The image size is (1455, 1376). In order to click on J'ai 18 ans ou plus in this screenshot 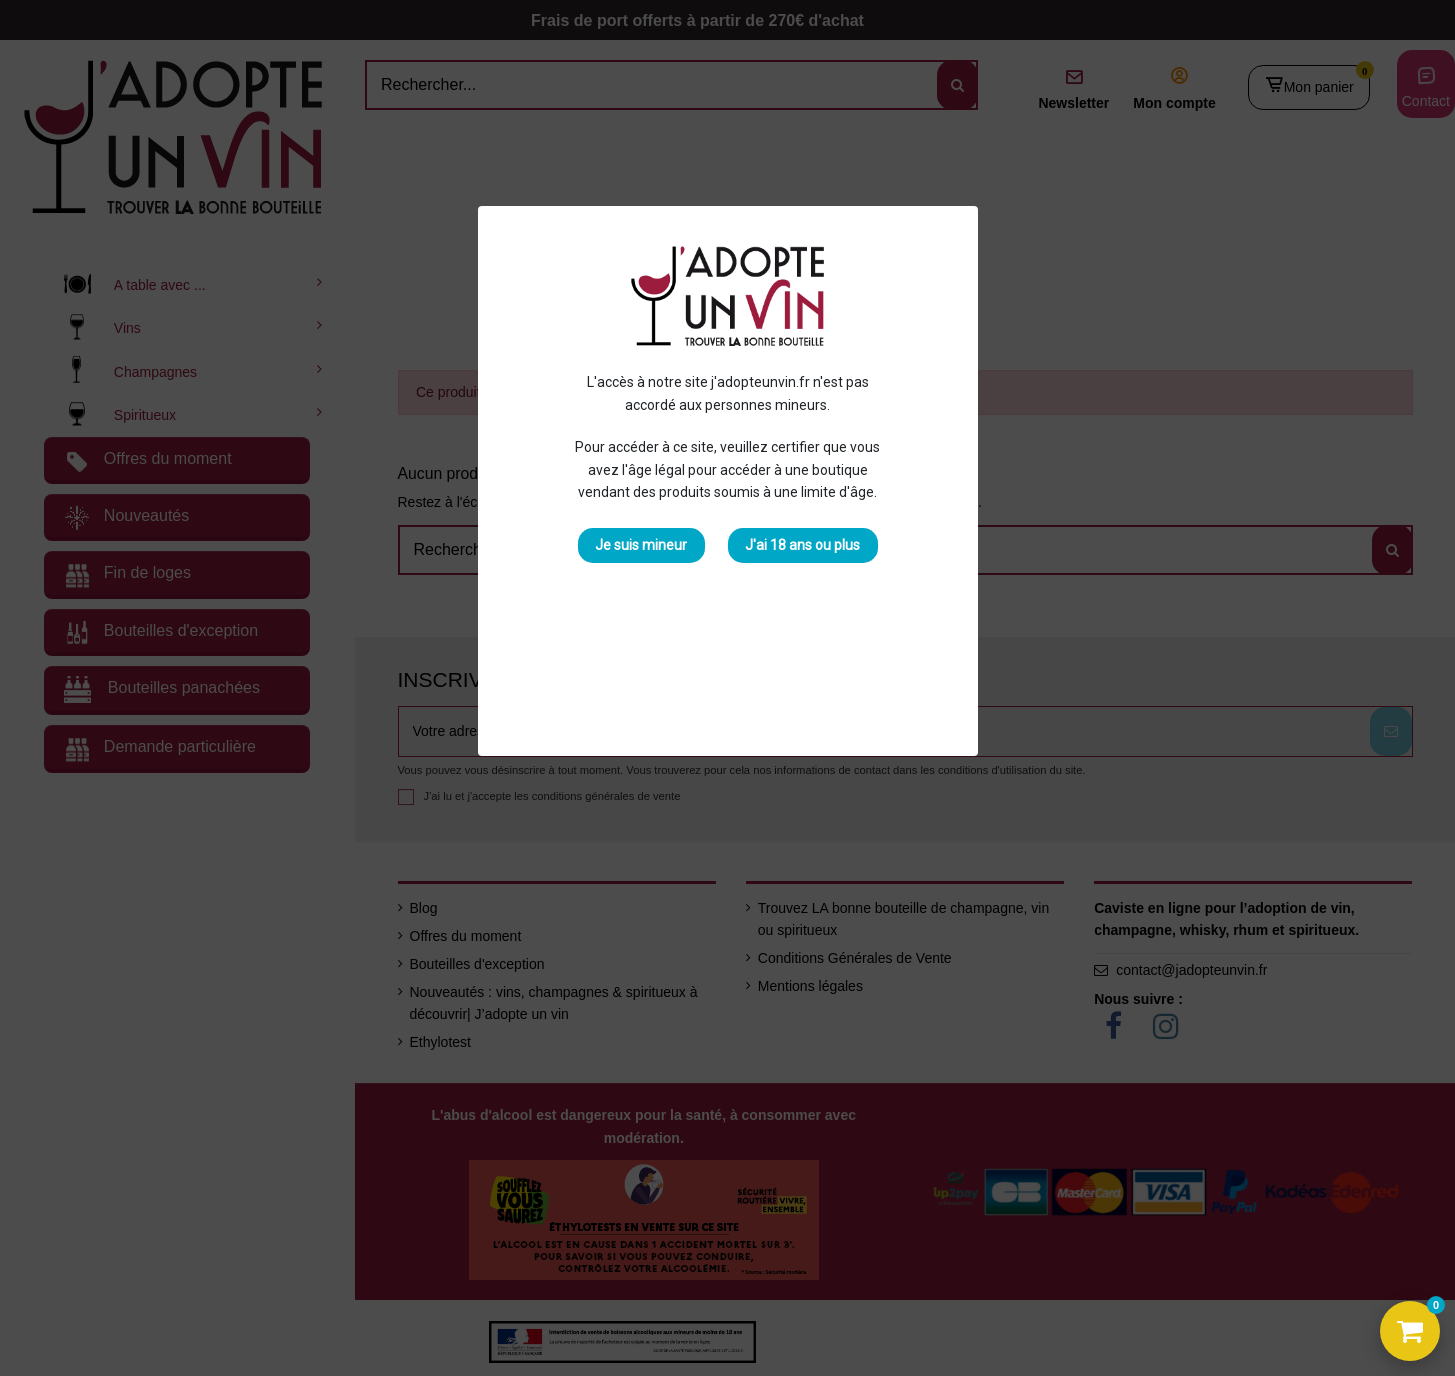, I will do `click(802, 545)`.